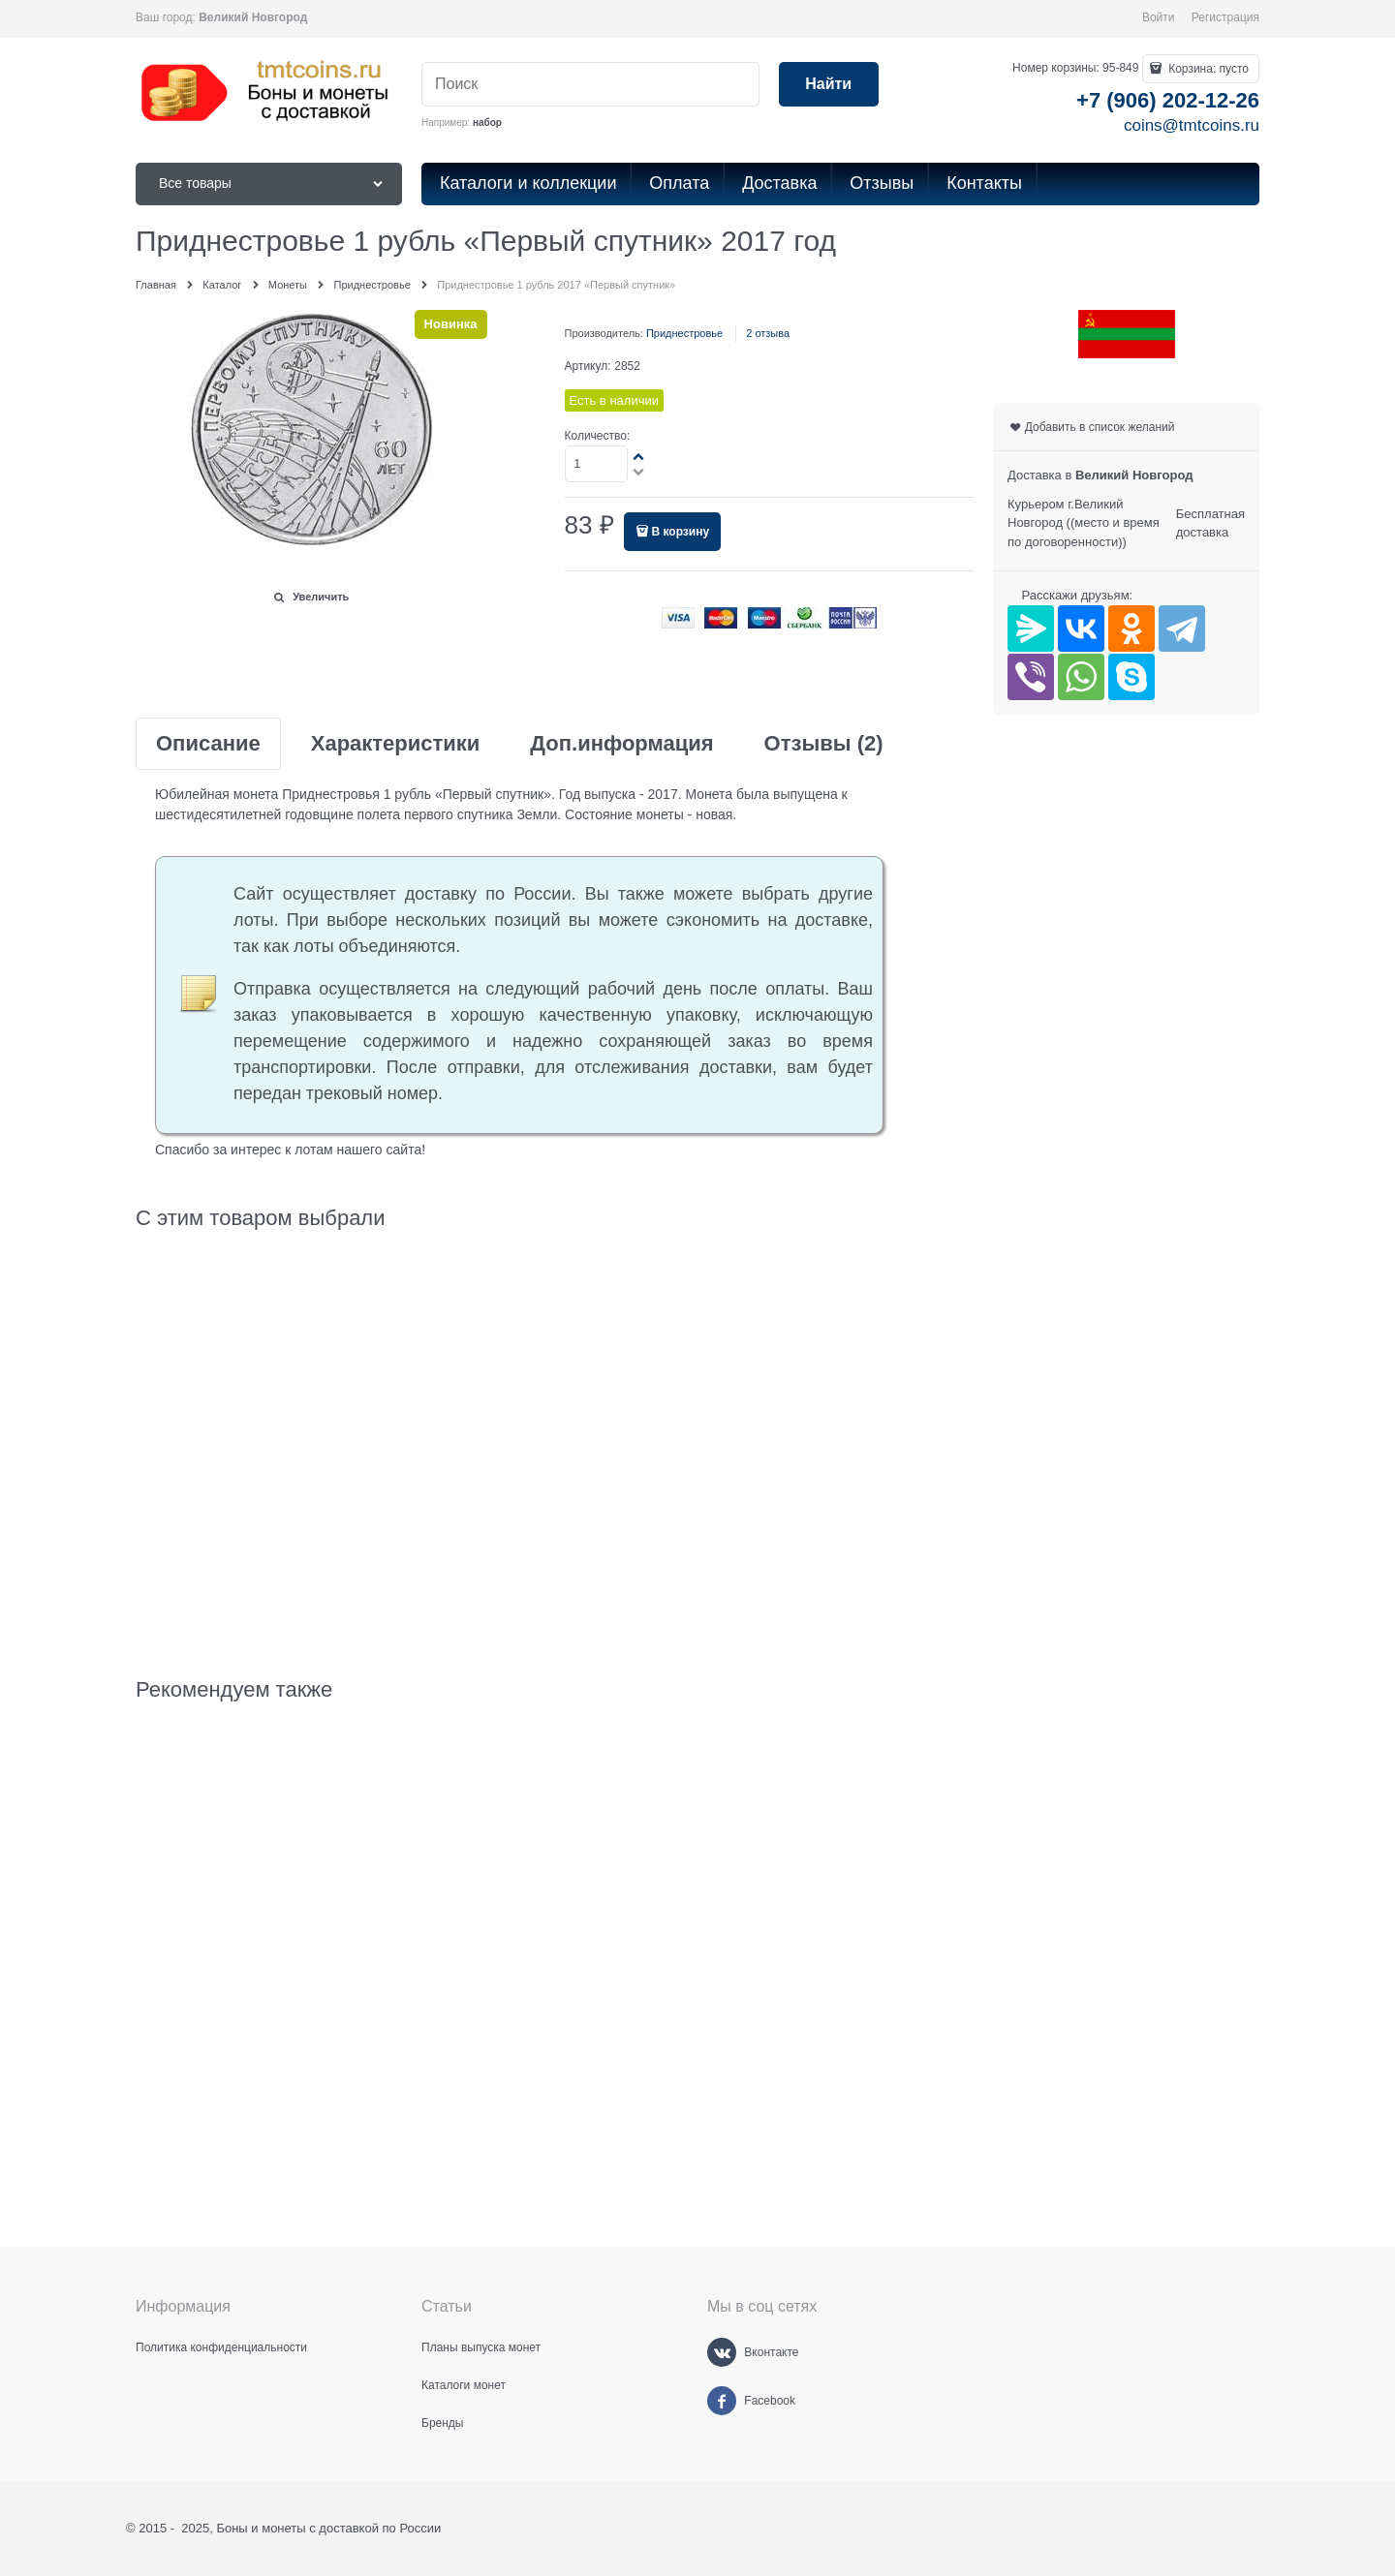  I want to click on Увеличить, so click(321, 596).